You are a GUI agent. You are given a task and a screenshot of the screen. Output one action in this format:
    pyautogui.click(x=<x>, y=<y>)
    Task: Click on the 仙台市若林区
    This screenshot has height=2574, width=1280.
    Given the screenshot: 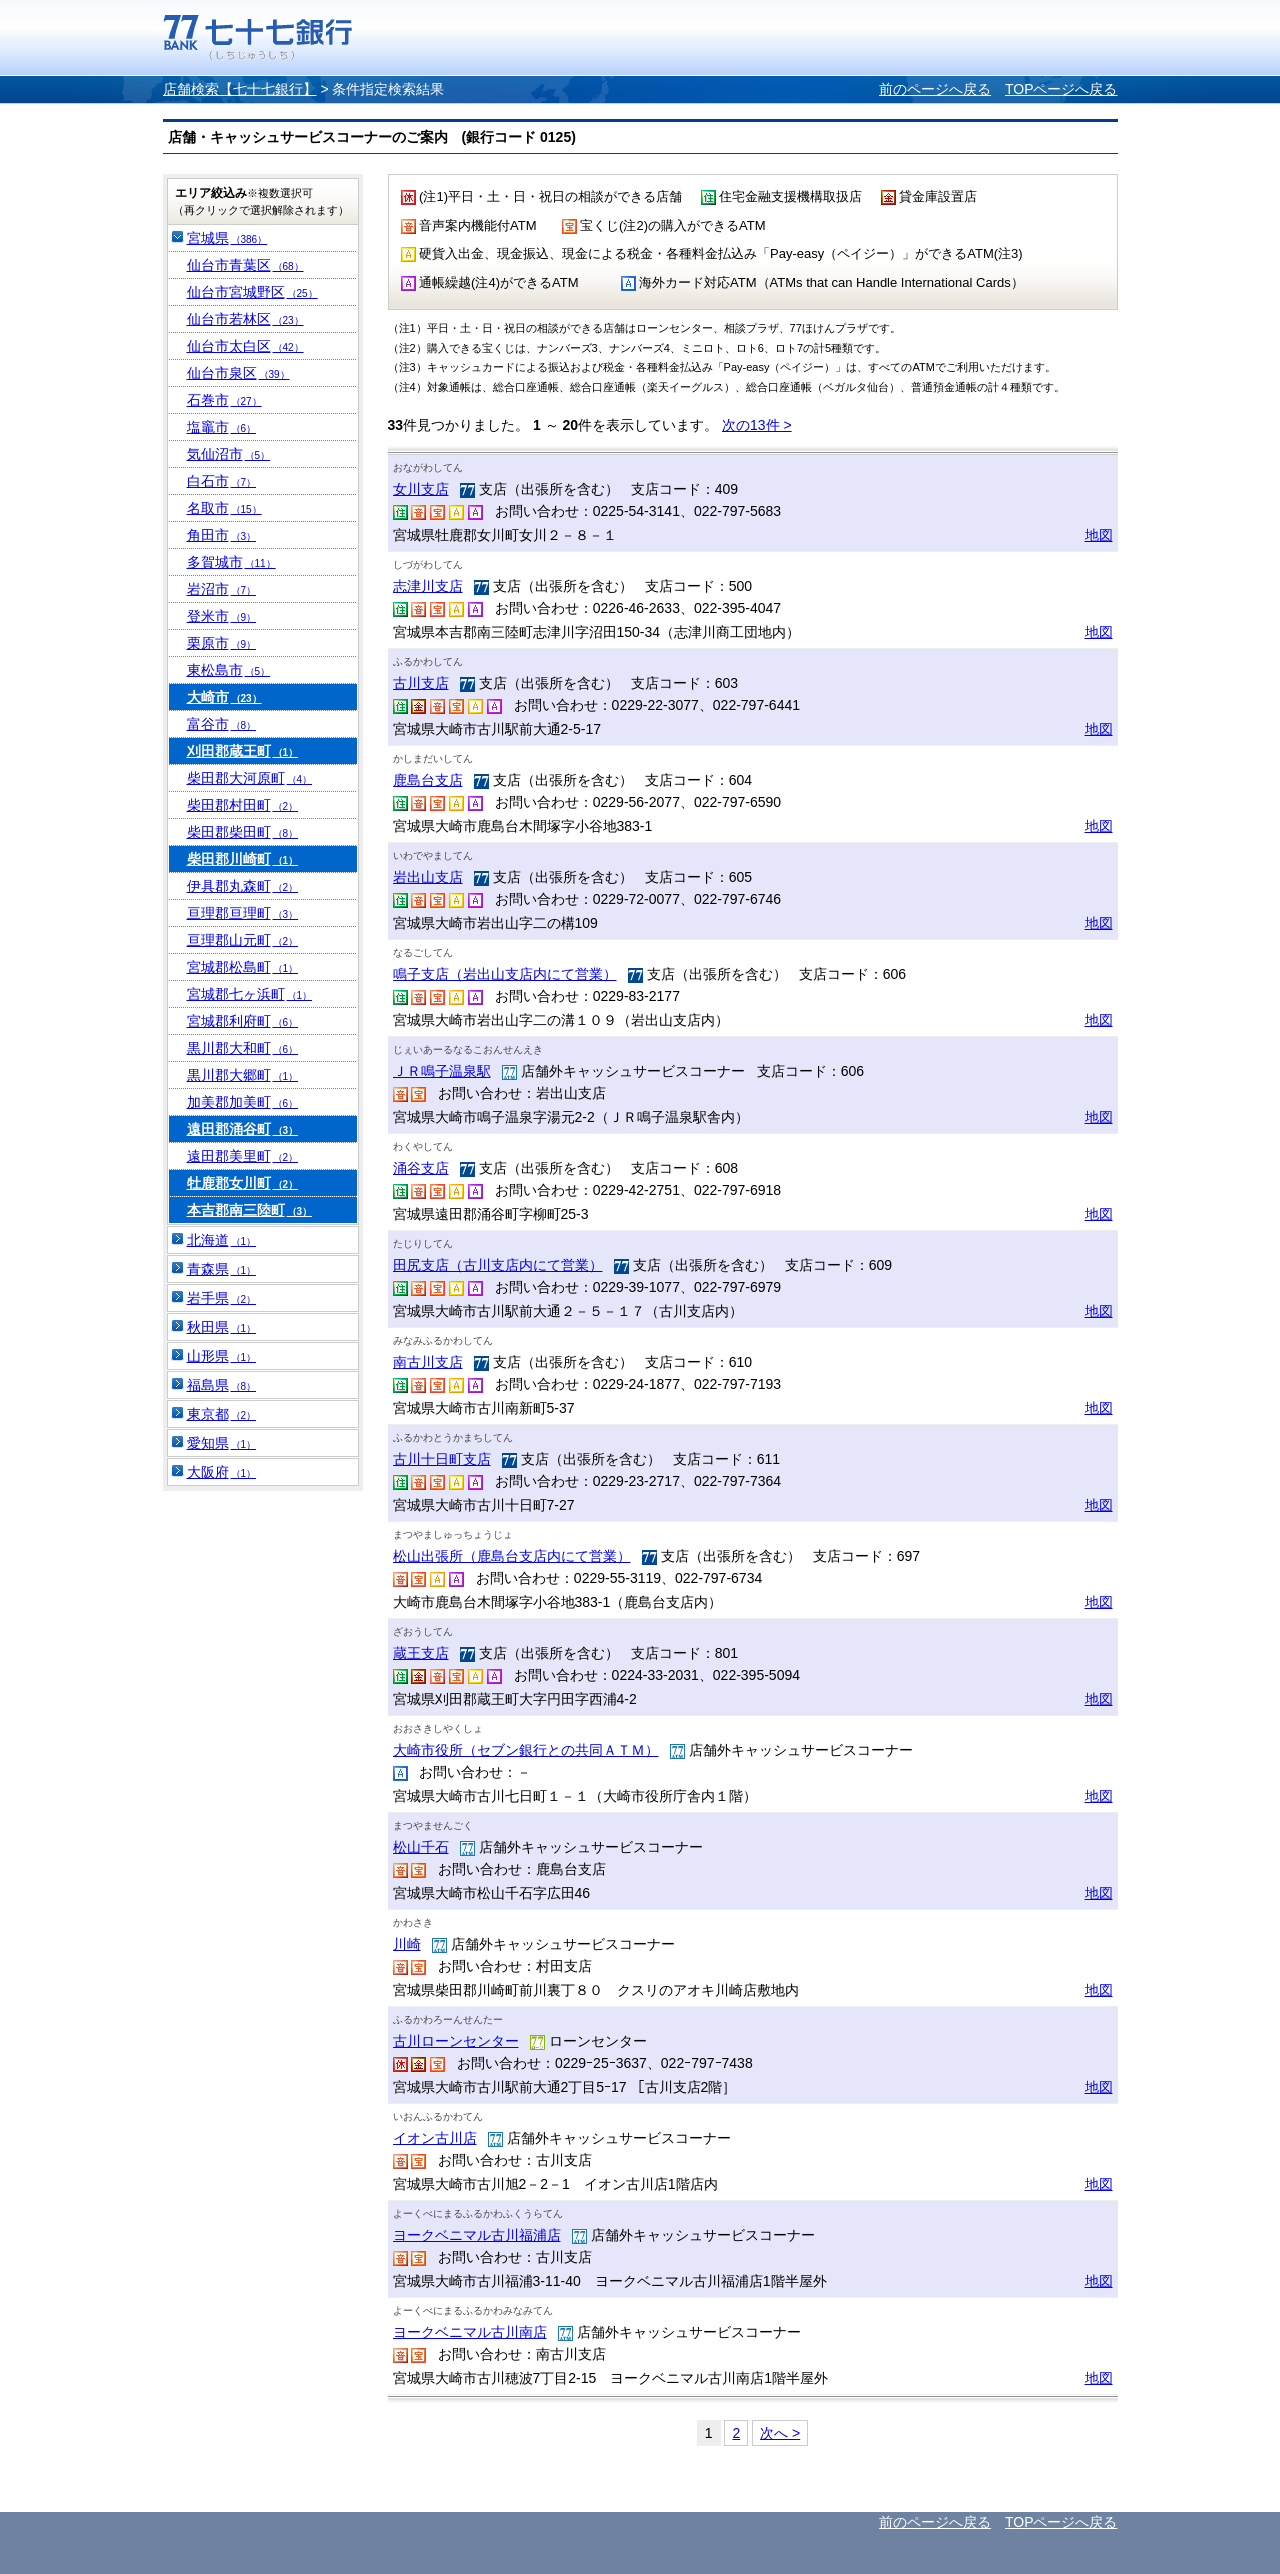 What is the action you would take?
    pyautogui.click(x=245, y=319)
    